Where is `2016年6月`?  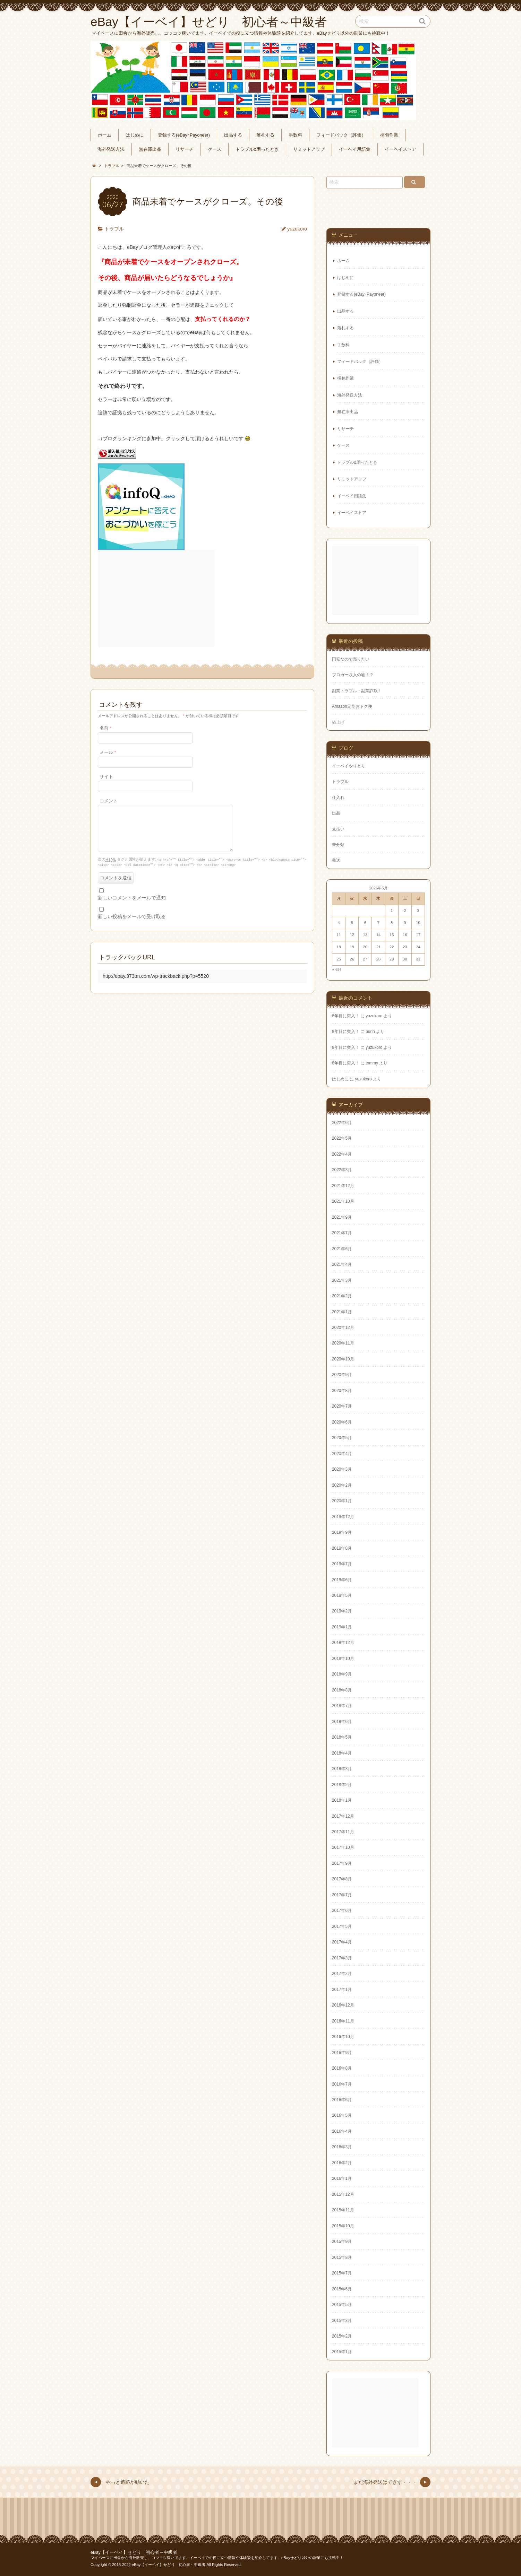 2016年6月 is located at coordinates (342, 2099).